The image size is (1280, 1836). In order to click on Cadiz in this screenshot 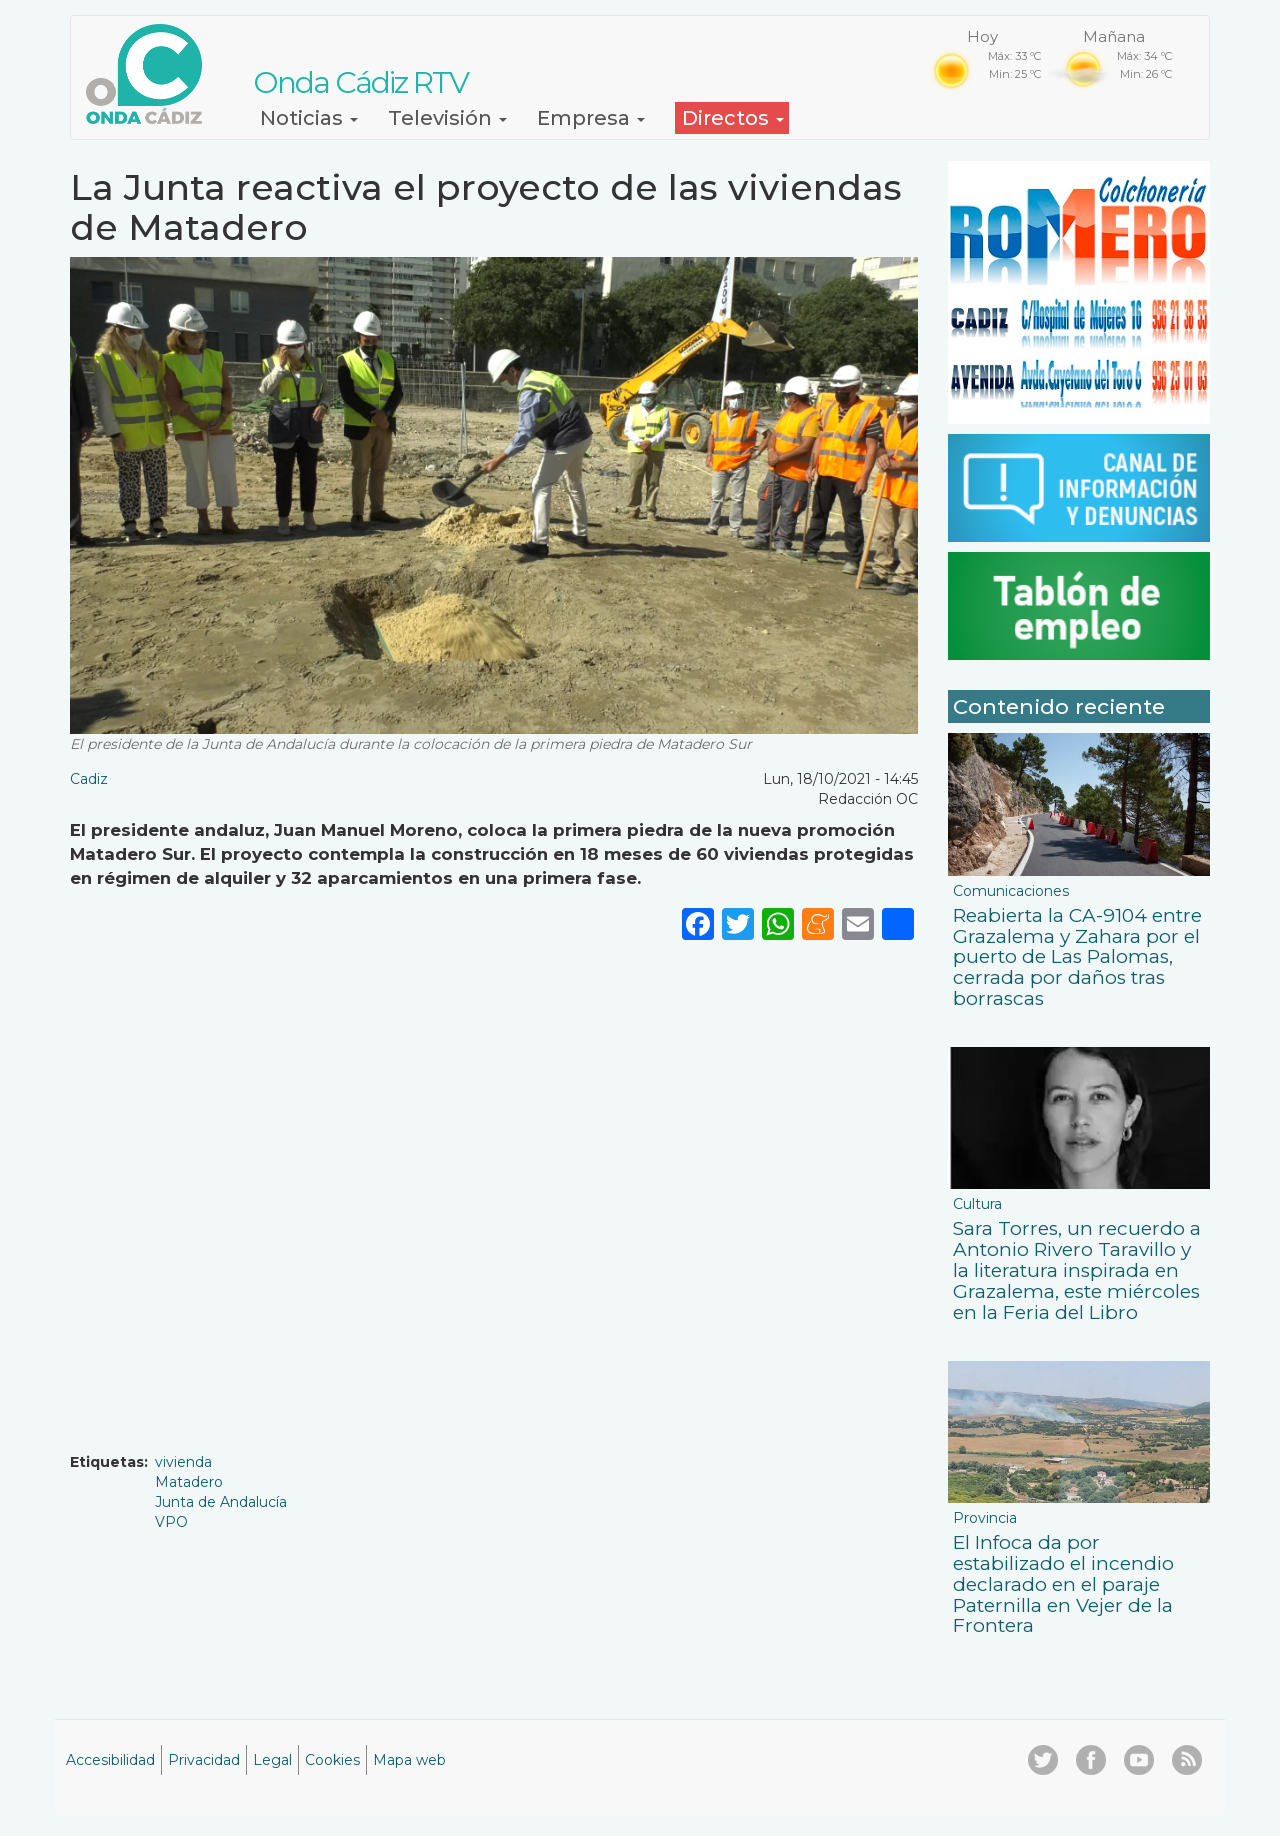, I will do `click(89, 779)`.